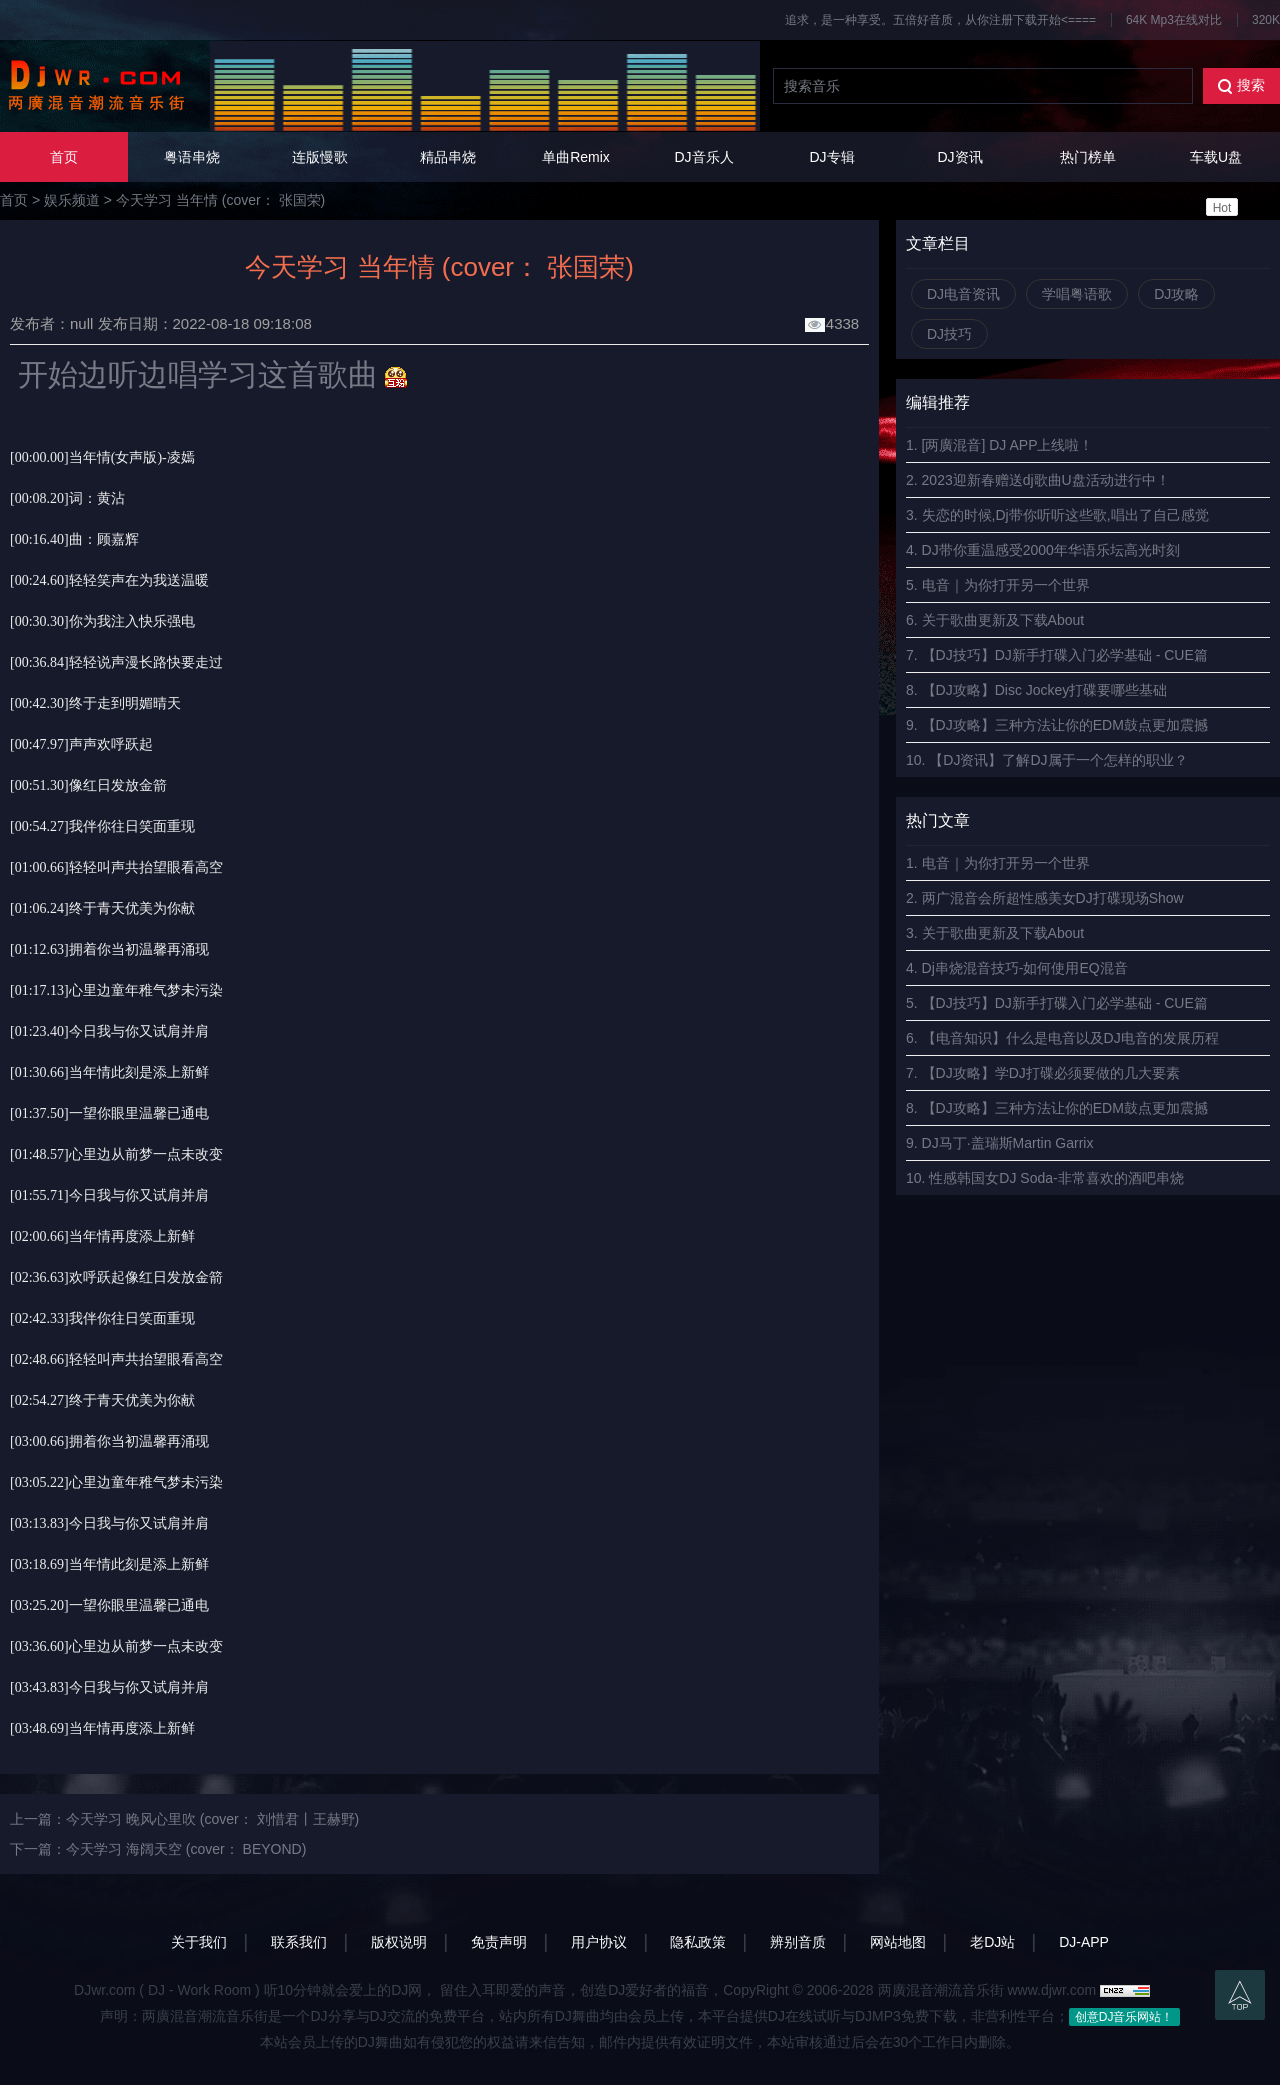  What do you see at coordinates (1003, 620) in the screenshot?
I see `关于歌曲更新及下载About` at bounding box center [1003, 620].